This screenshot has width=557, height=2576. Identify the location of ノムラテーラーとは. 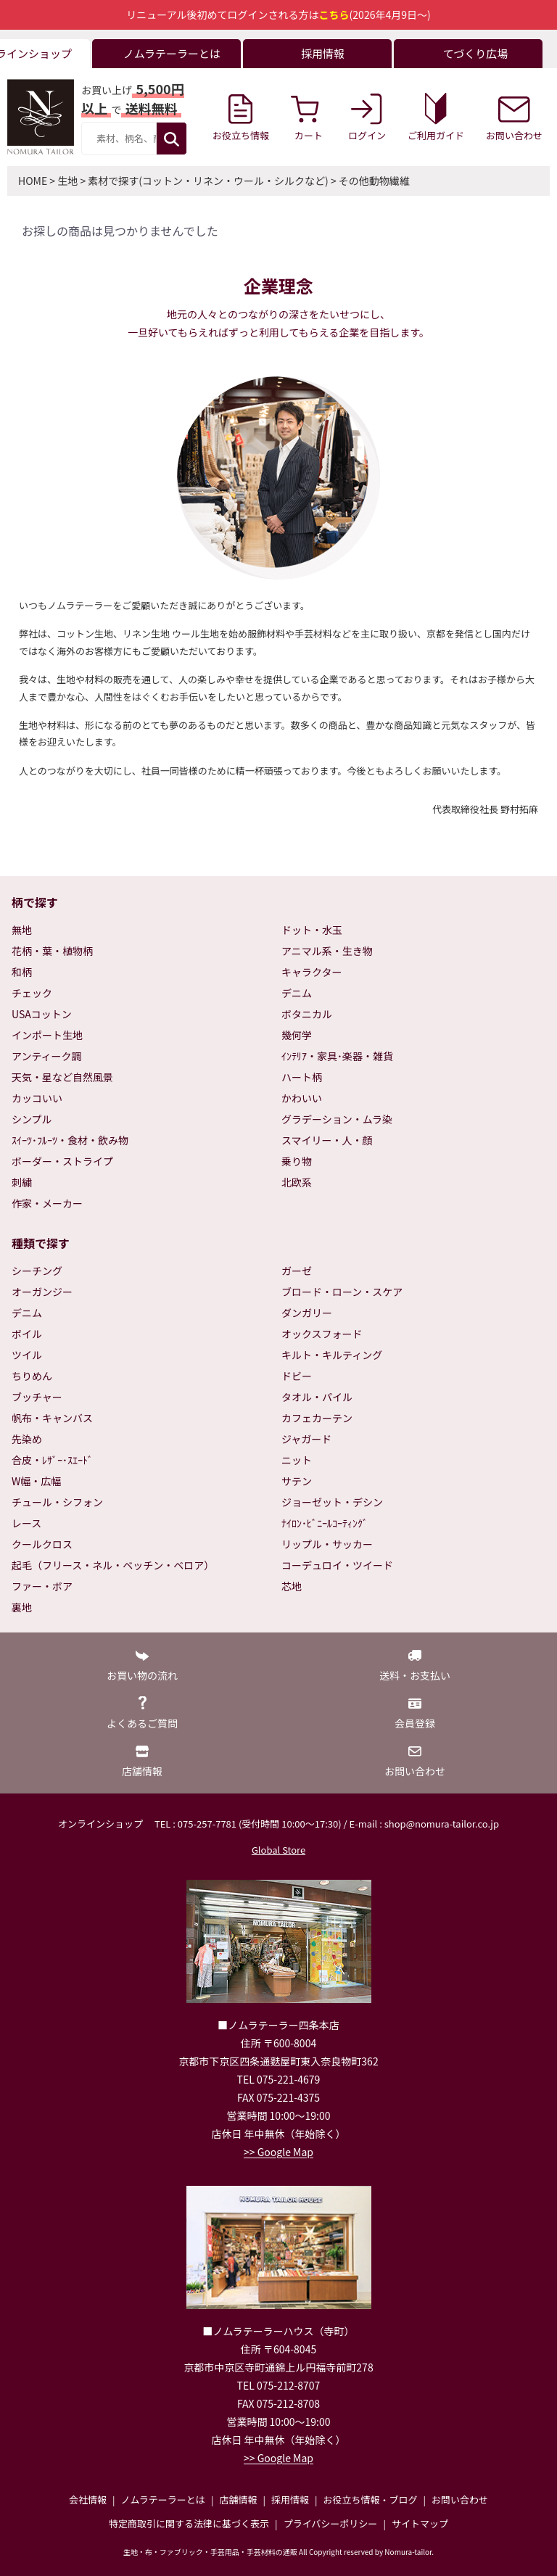
(163, 2499).